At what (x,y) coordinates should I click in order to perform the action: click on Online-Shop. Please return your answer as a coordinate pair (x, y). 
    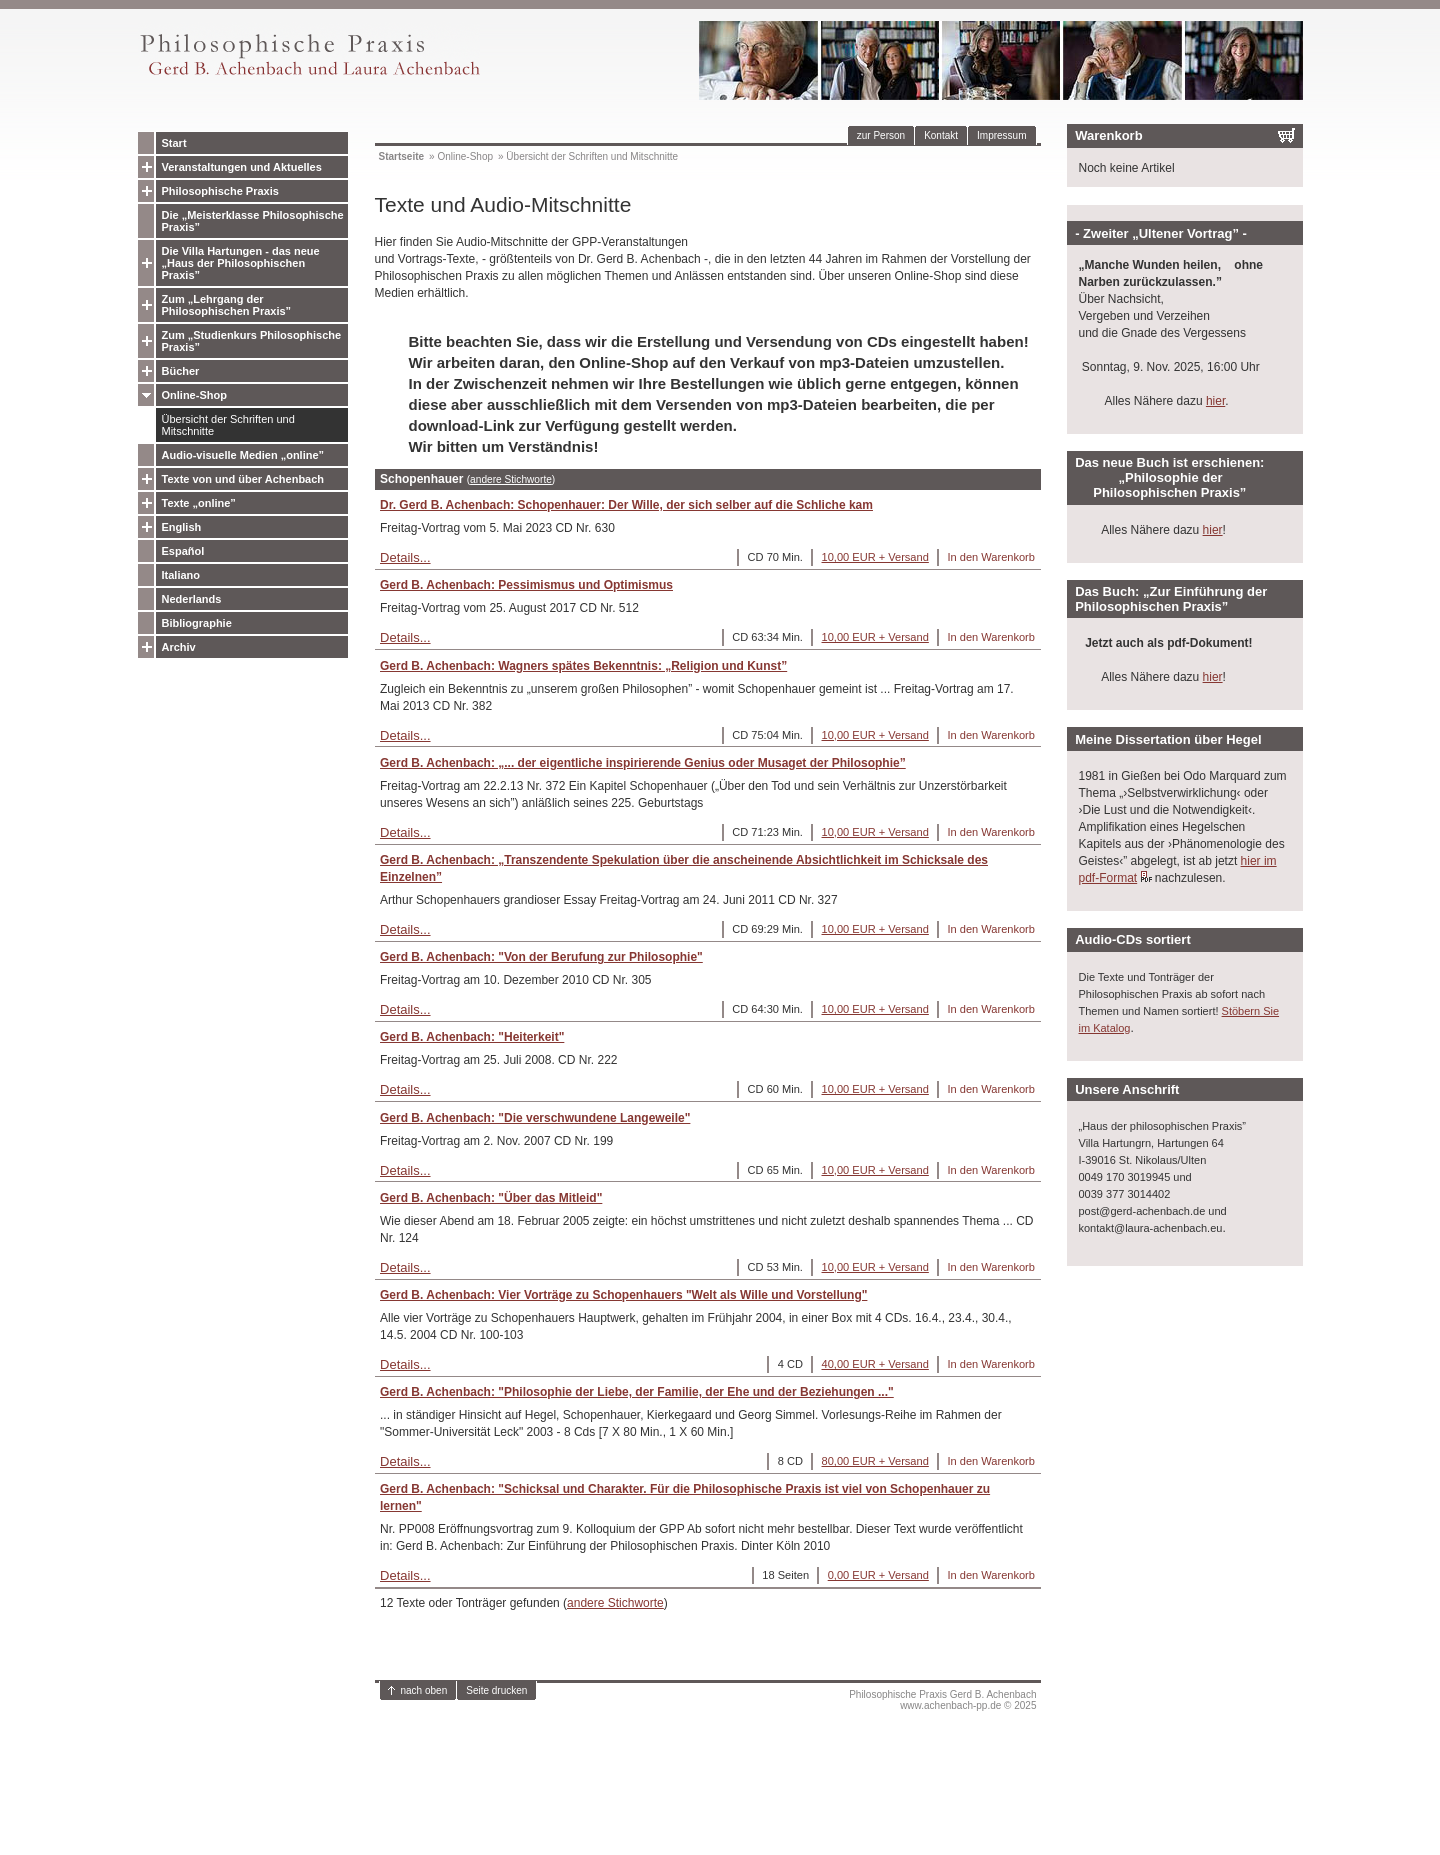
    Looking at the image, I should click on (194, 395).